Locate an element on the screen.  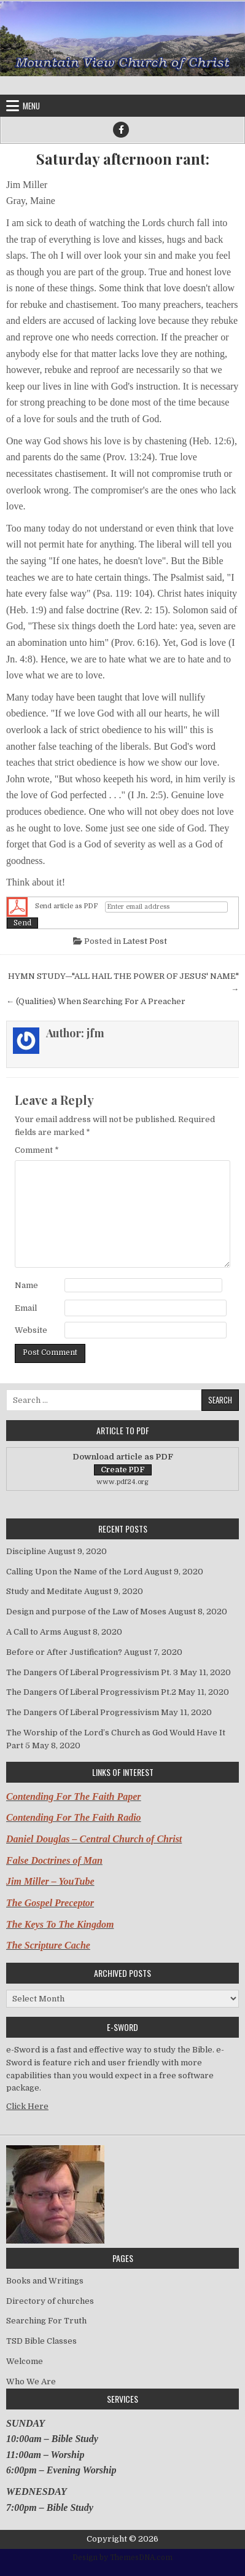
A Call to Arms is located at coordinates (33, 1631).